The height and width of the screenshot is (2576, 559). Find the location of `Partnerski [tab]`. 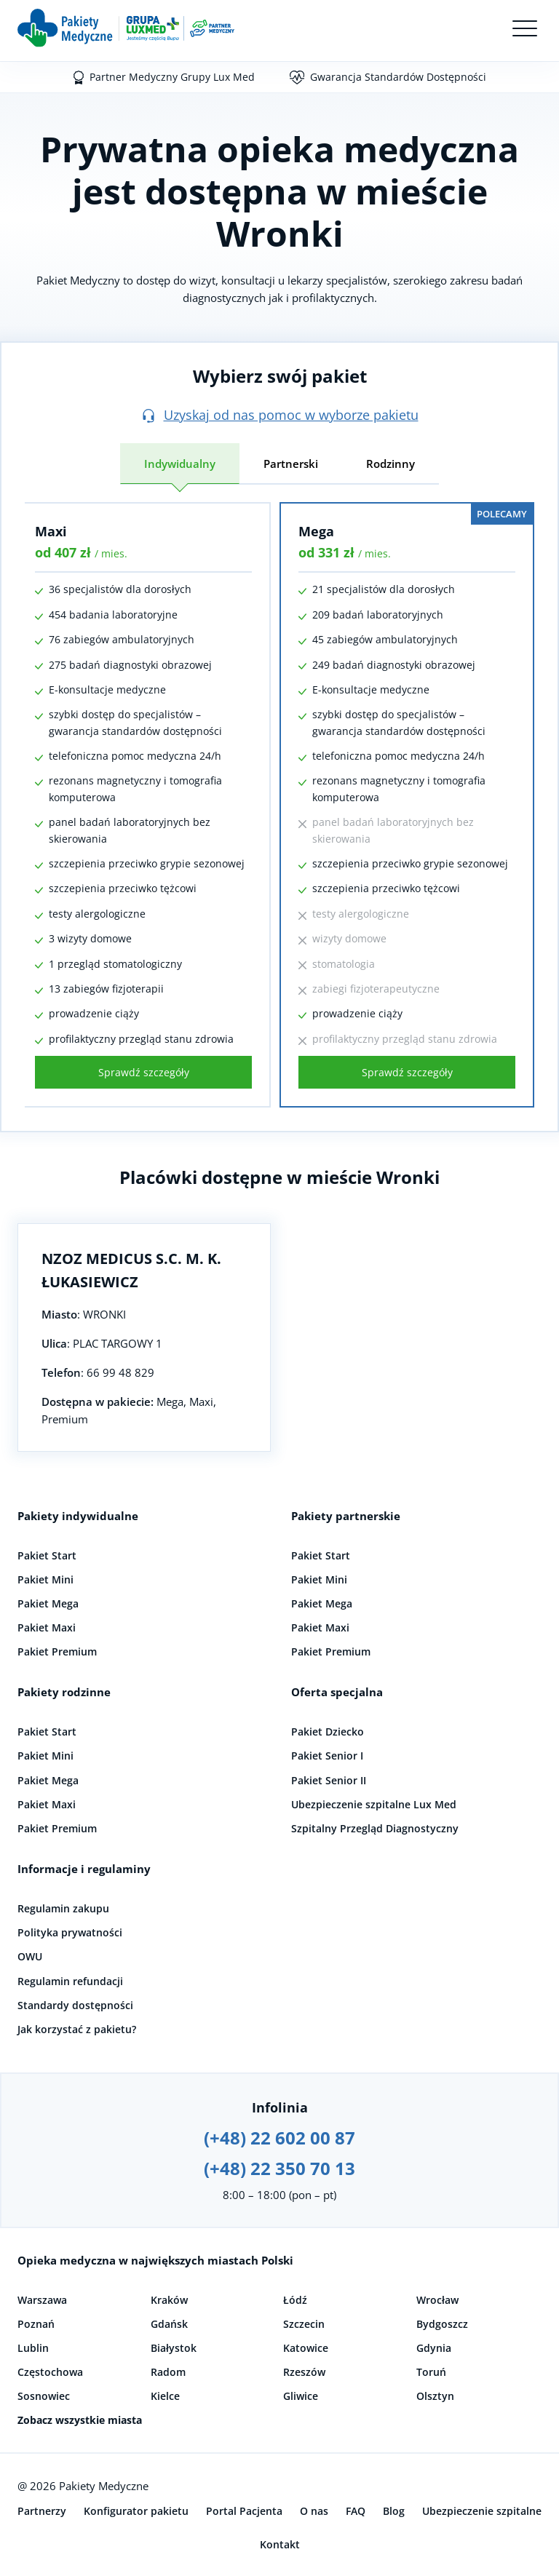

Partnerski [tab] is located at coordinates (290, 463).